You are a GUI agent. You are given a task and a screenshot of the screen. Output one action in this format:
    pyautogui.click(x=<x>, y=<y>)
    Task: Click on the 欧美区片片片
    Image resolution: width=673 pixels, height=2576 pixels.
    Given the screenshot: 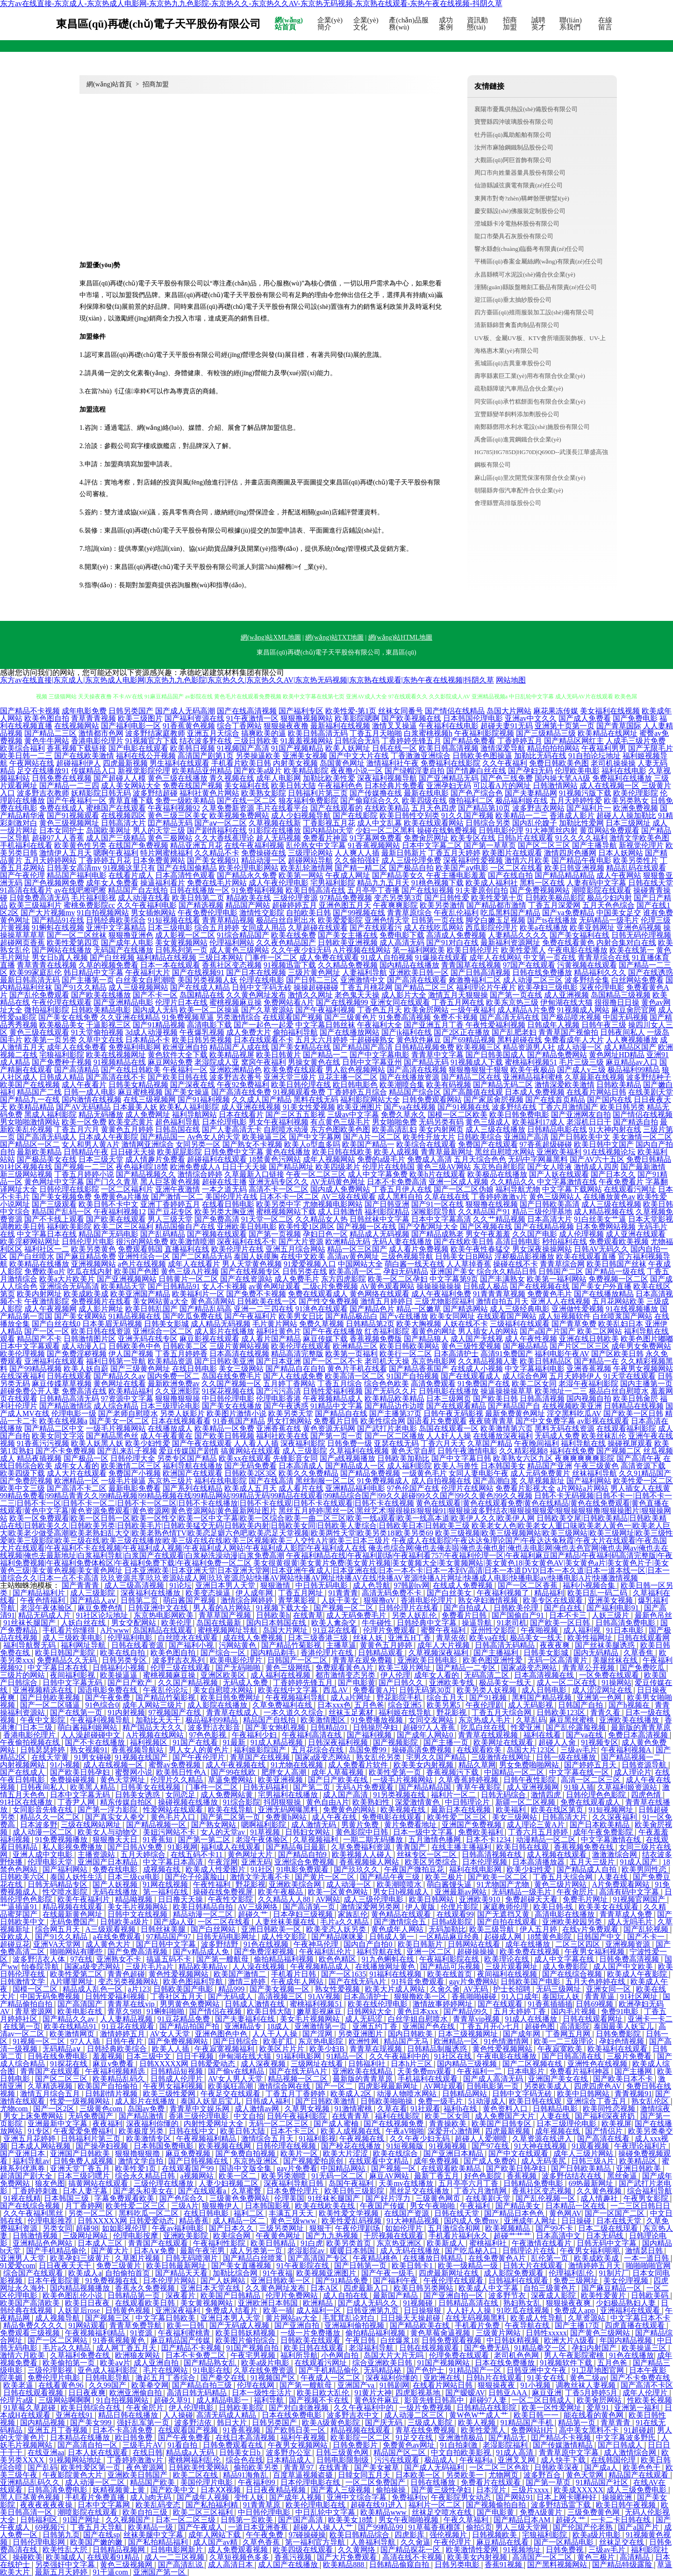 What is the action you would take?
    pyautogui.click(x=282, y=2049)
    